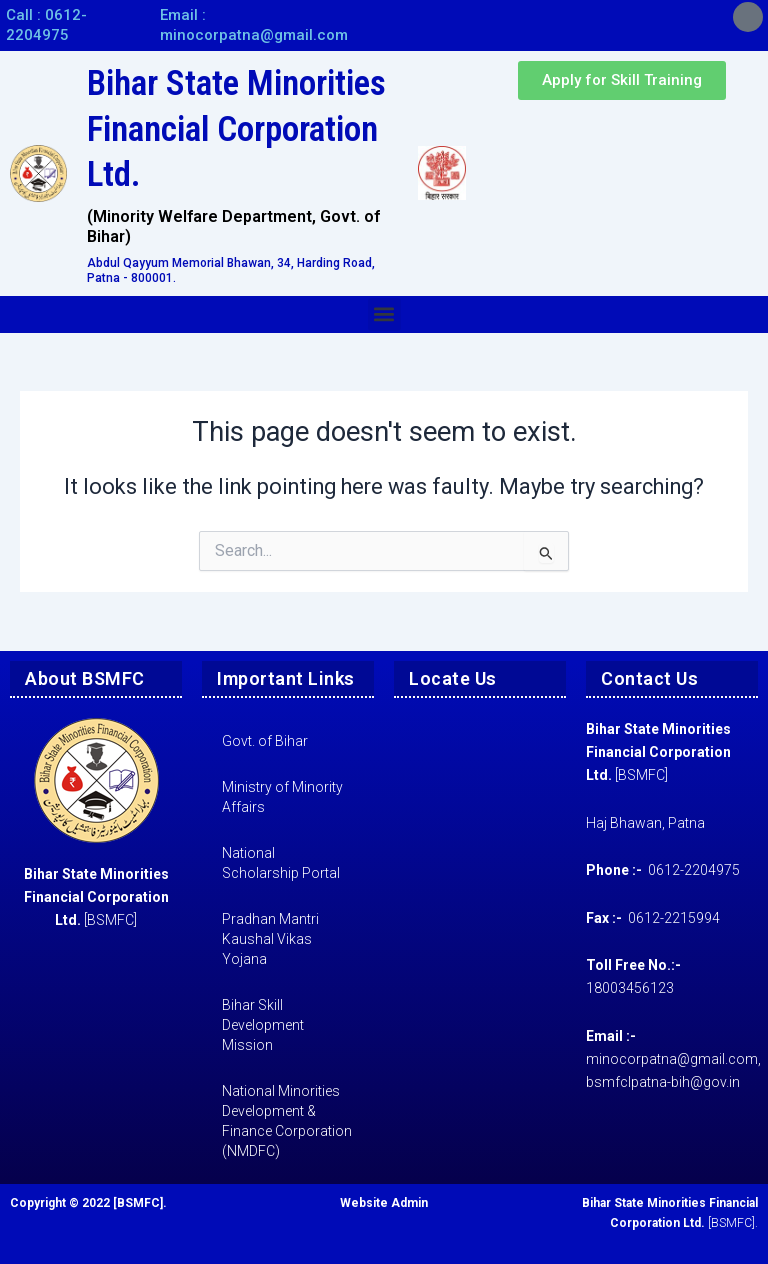 This screenshot has width=768, height=1264. Describe the element at coordinates (263, 1025) in the screenshot. I see `Bihar Skill Development Mission` at that location.